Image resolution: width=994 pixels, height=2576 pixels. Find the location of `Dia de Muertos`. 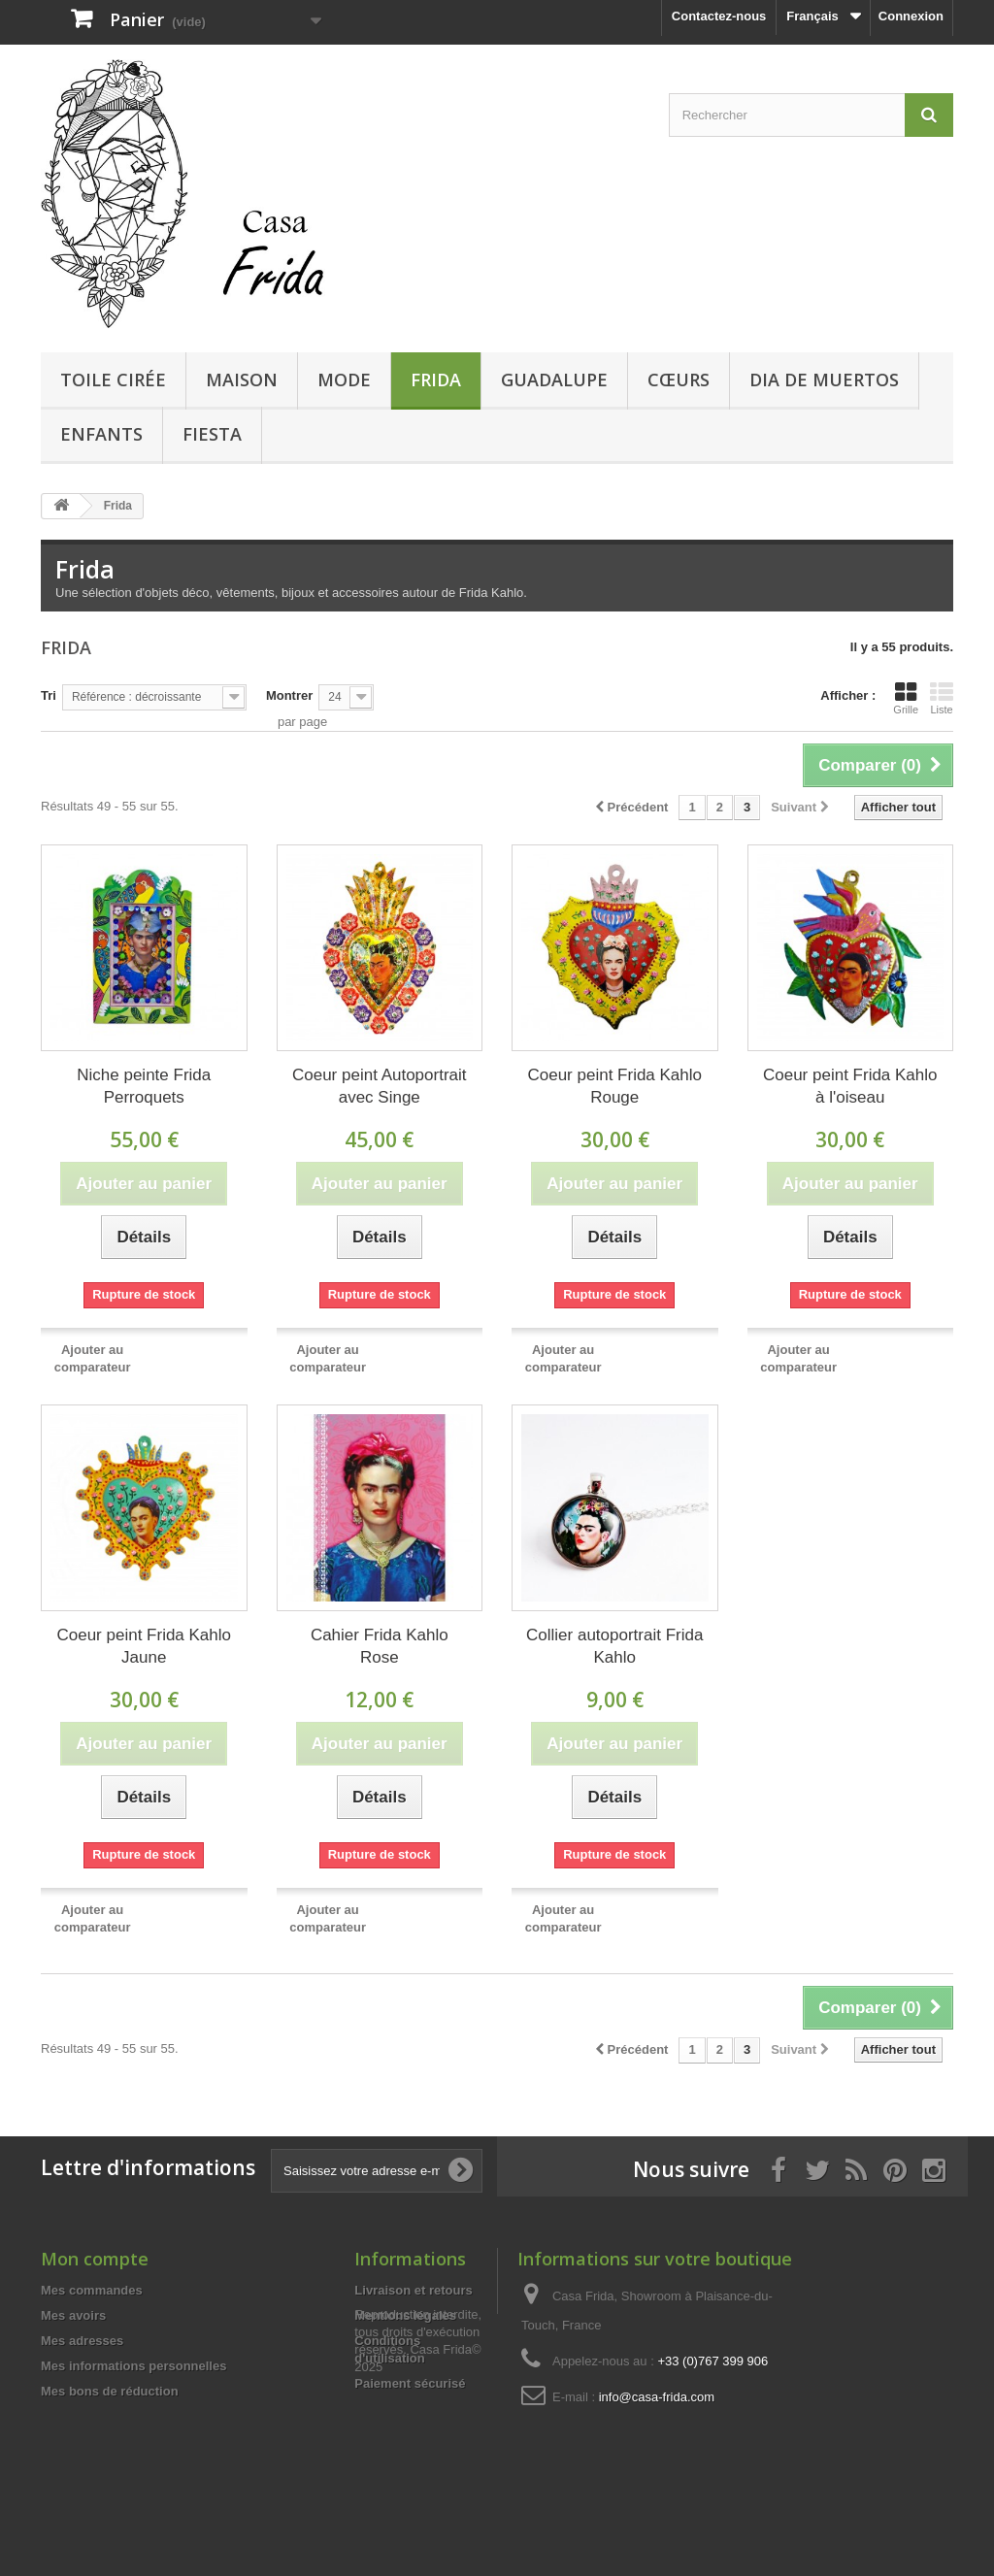

Dia de Muertos is located at coordinates (824, 379).